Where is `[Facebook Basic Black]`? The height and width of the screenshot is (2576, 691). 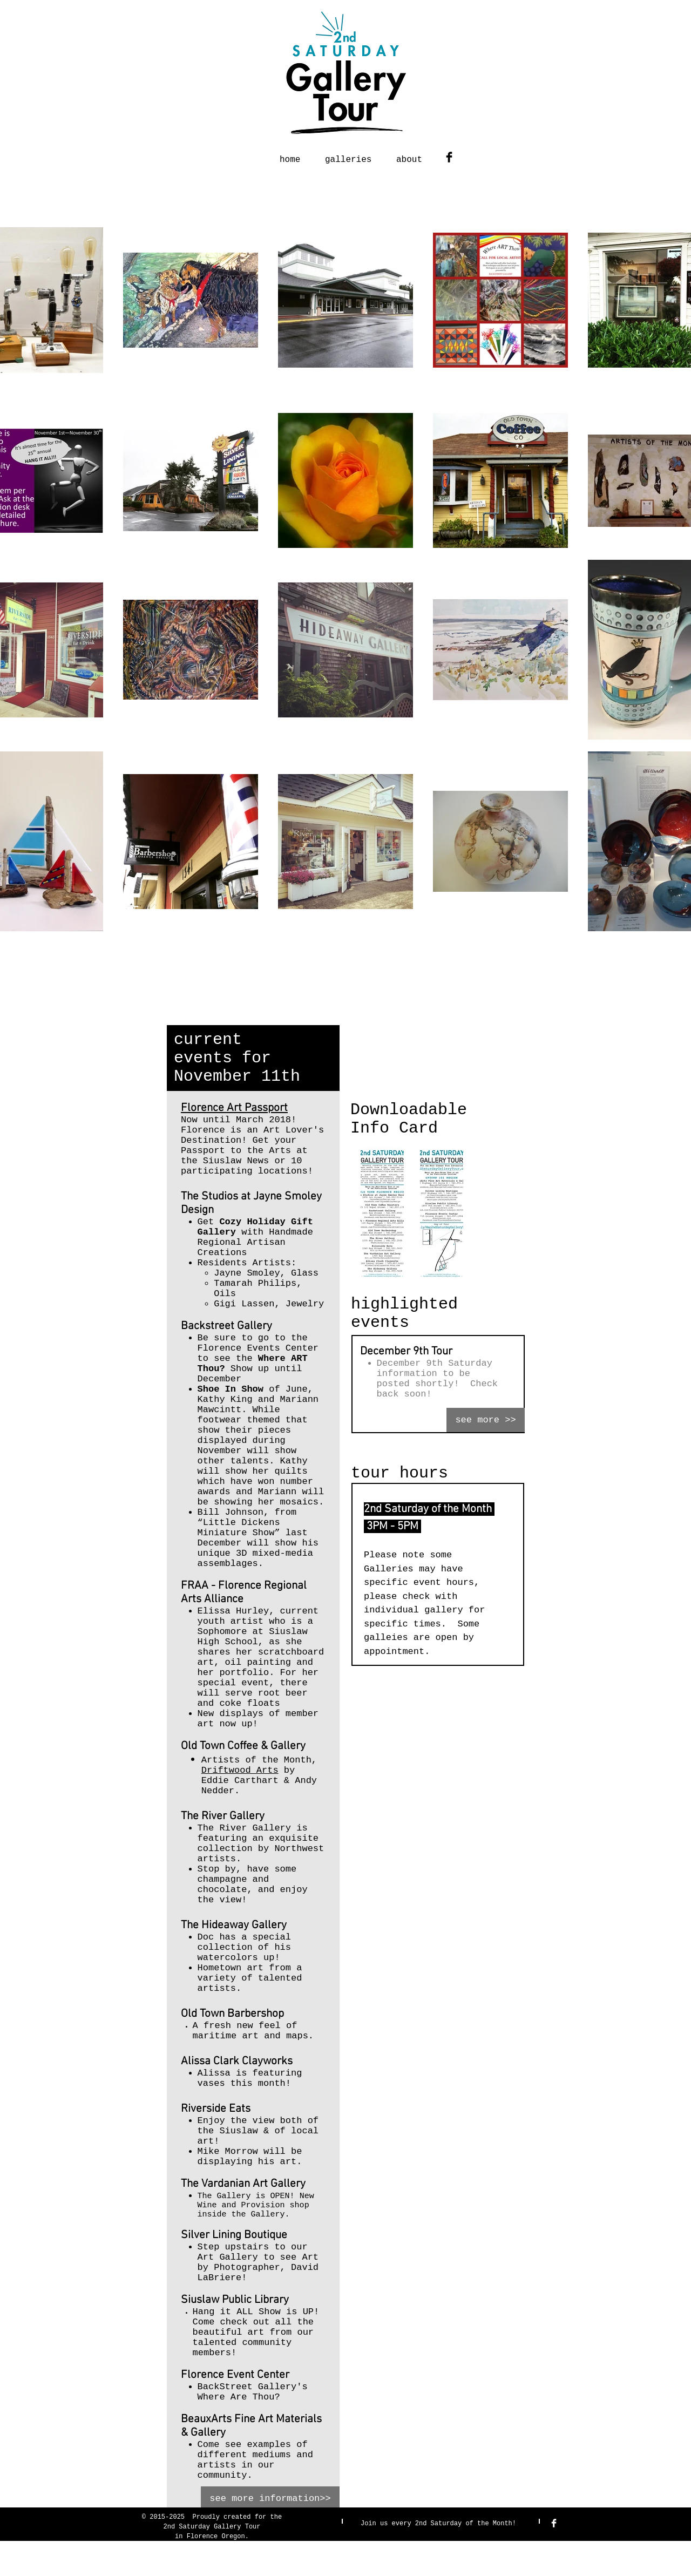
[Facebook Basic Black] is located at coordinates (449, 157).